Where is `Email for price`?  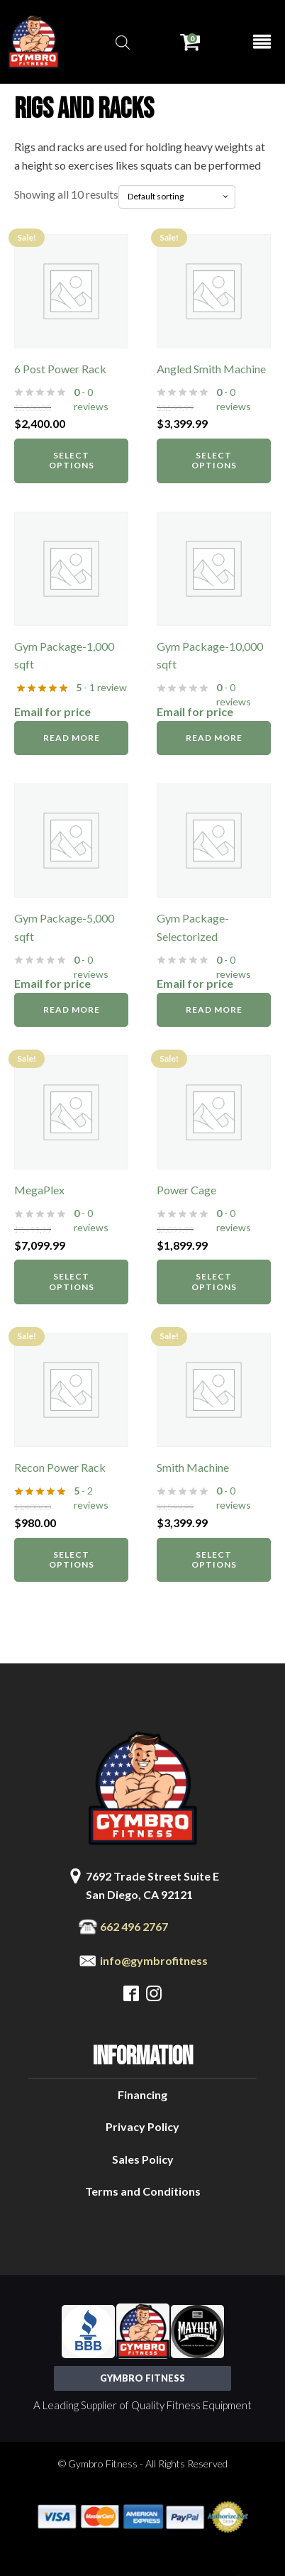 Email for price is located at coordinates (52, 711).